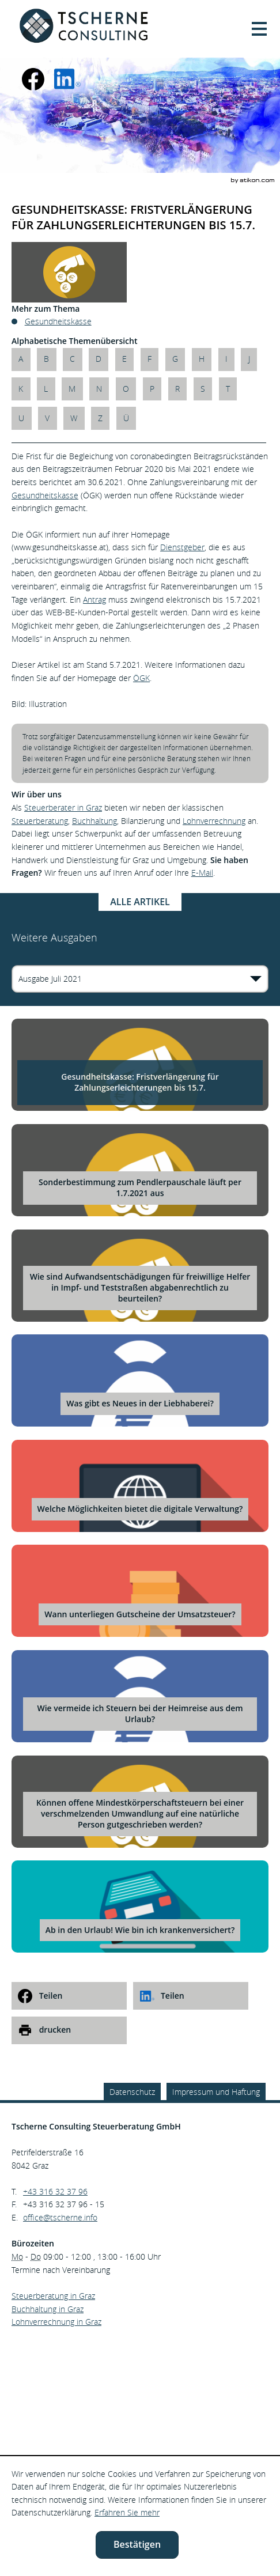 Image resolution: width=280 pixels, height=2576 pixels. I want to click on Steuerberatung in Graz, so click(53, 2295).